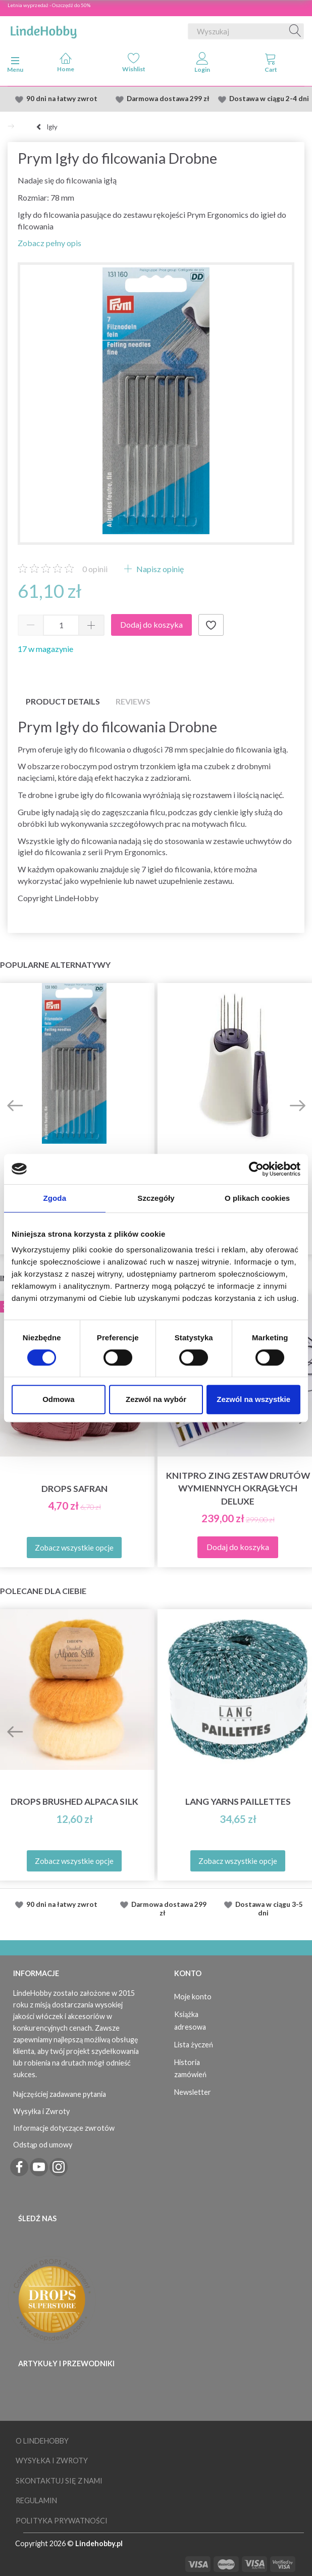 The image size is (312, 2576). What do you see at coordinates (95, 569) in the screenshot?
I see `opinii` at bounding box center [95, 569].